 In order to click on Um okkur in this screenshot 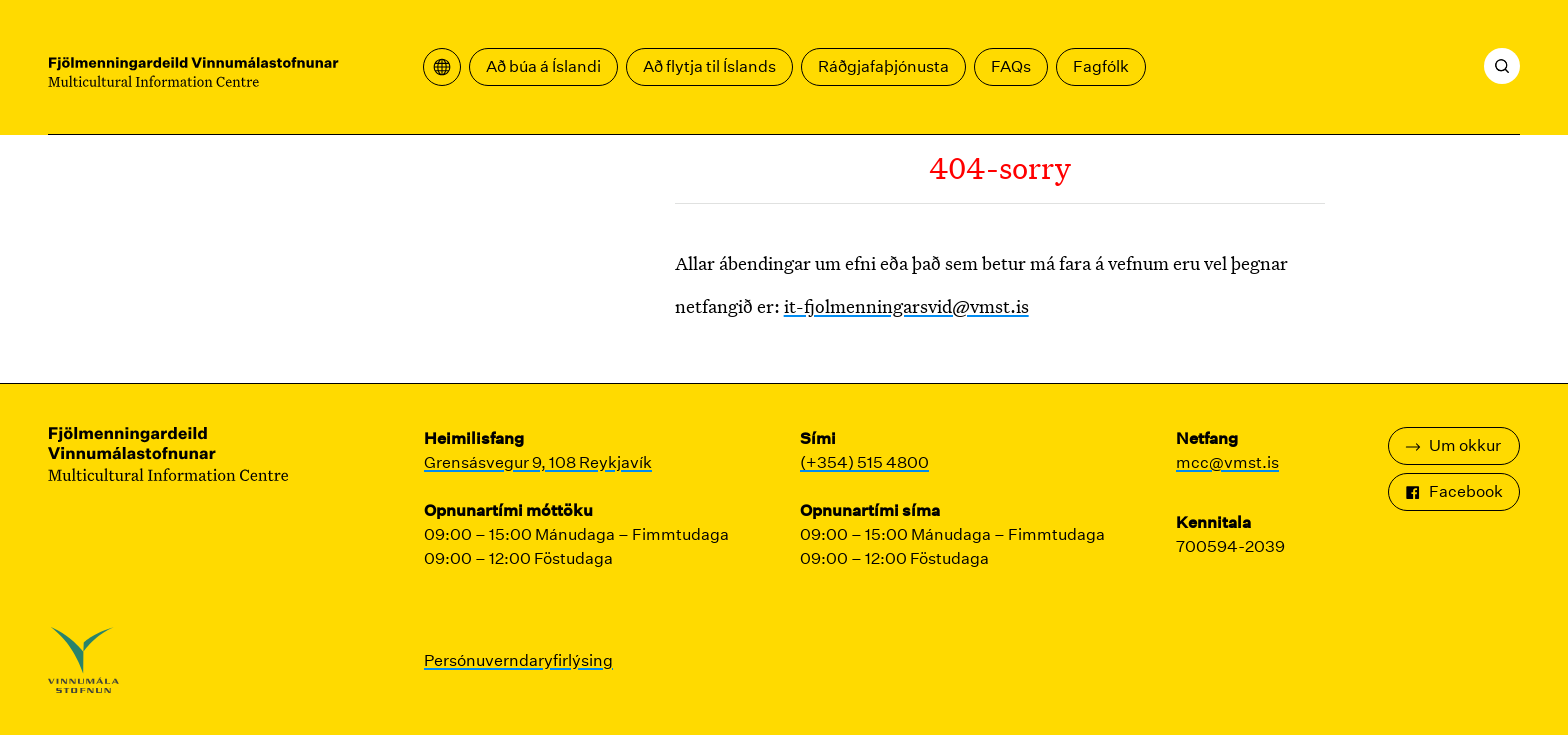, I will do `click(1453, 445)`.